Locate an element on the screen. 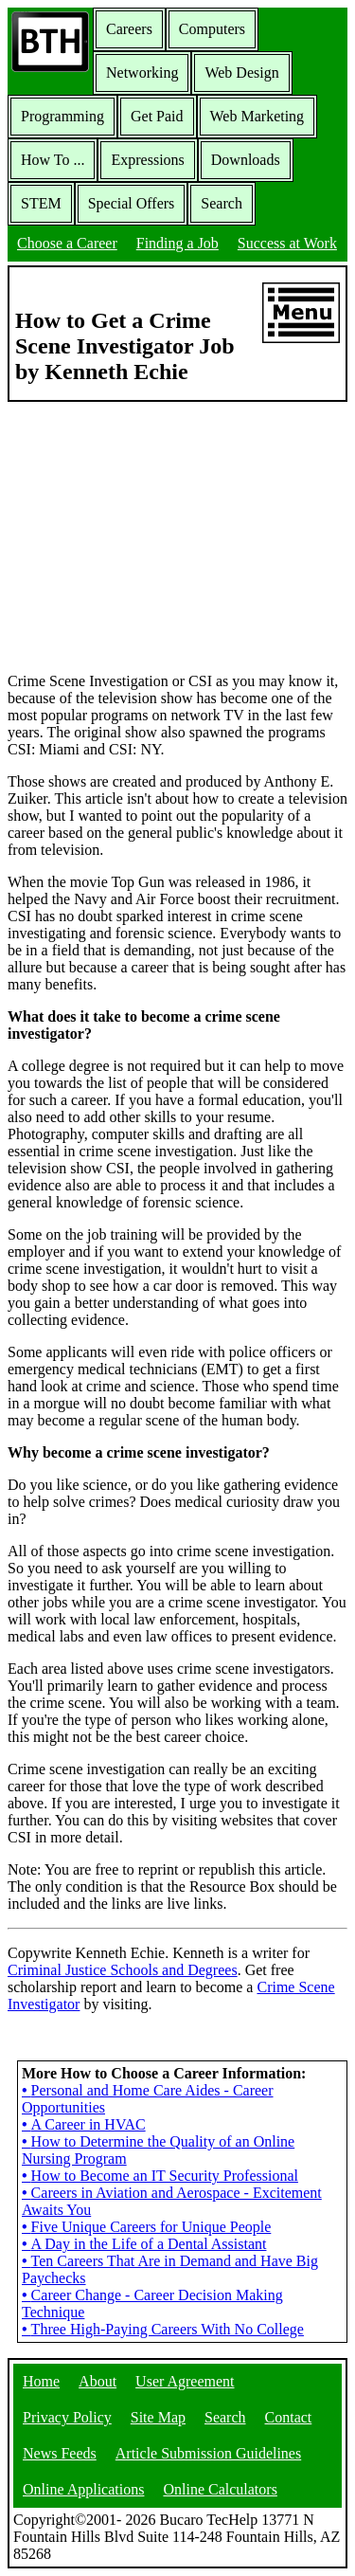  [Advertisement] is located at coordinates (178, 535).